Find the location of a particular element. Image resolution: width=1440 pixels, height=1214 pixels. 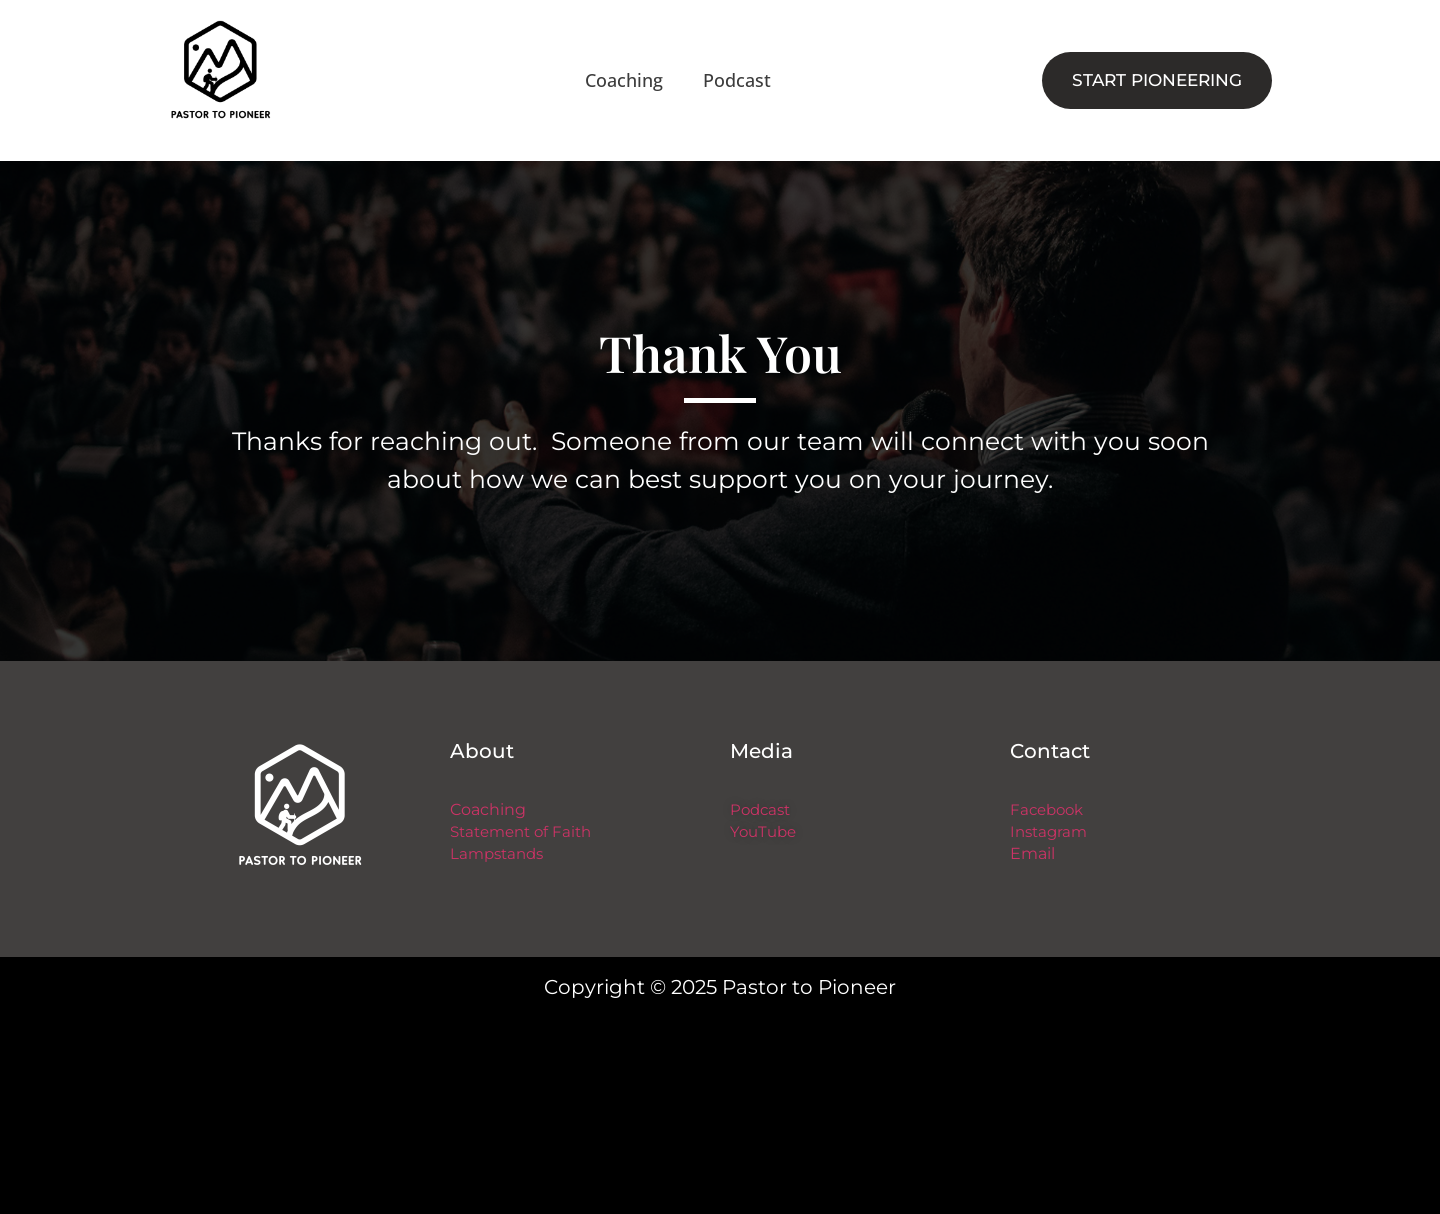

Facebook is located at coordinates (1046, 810).